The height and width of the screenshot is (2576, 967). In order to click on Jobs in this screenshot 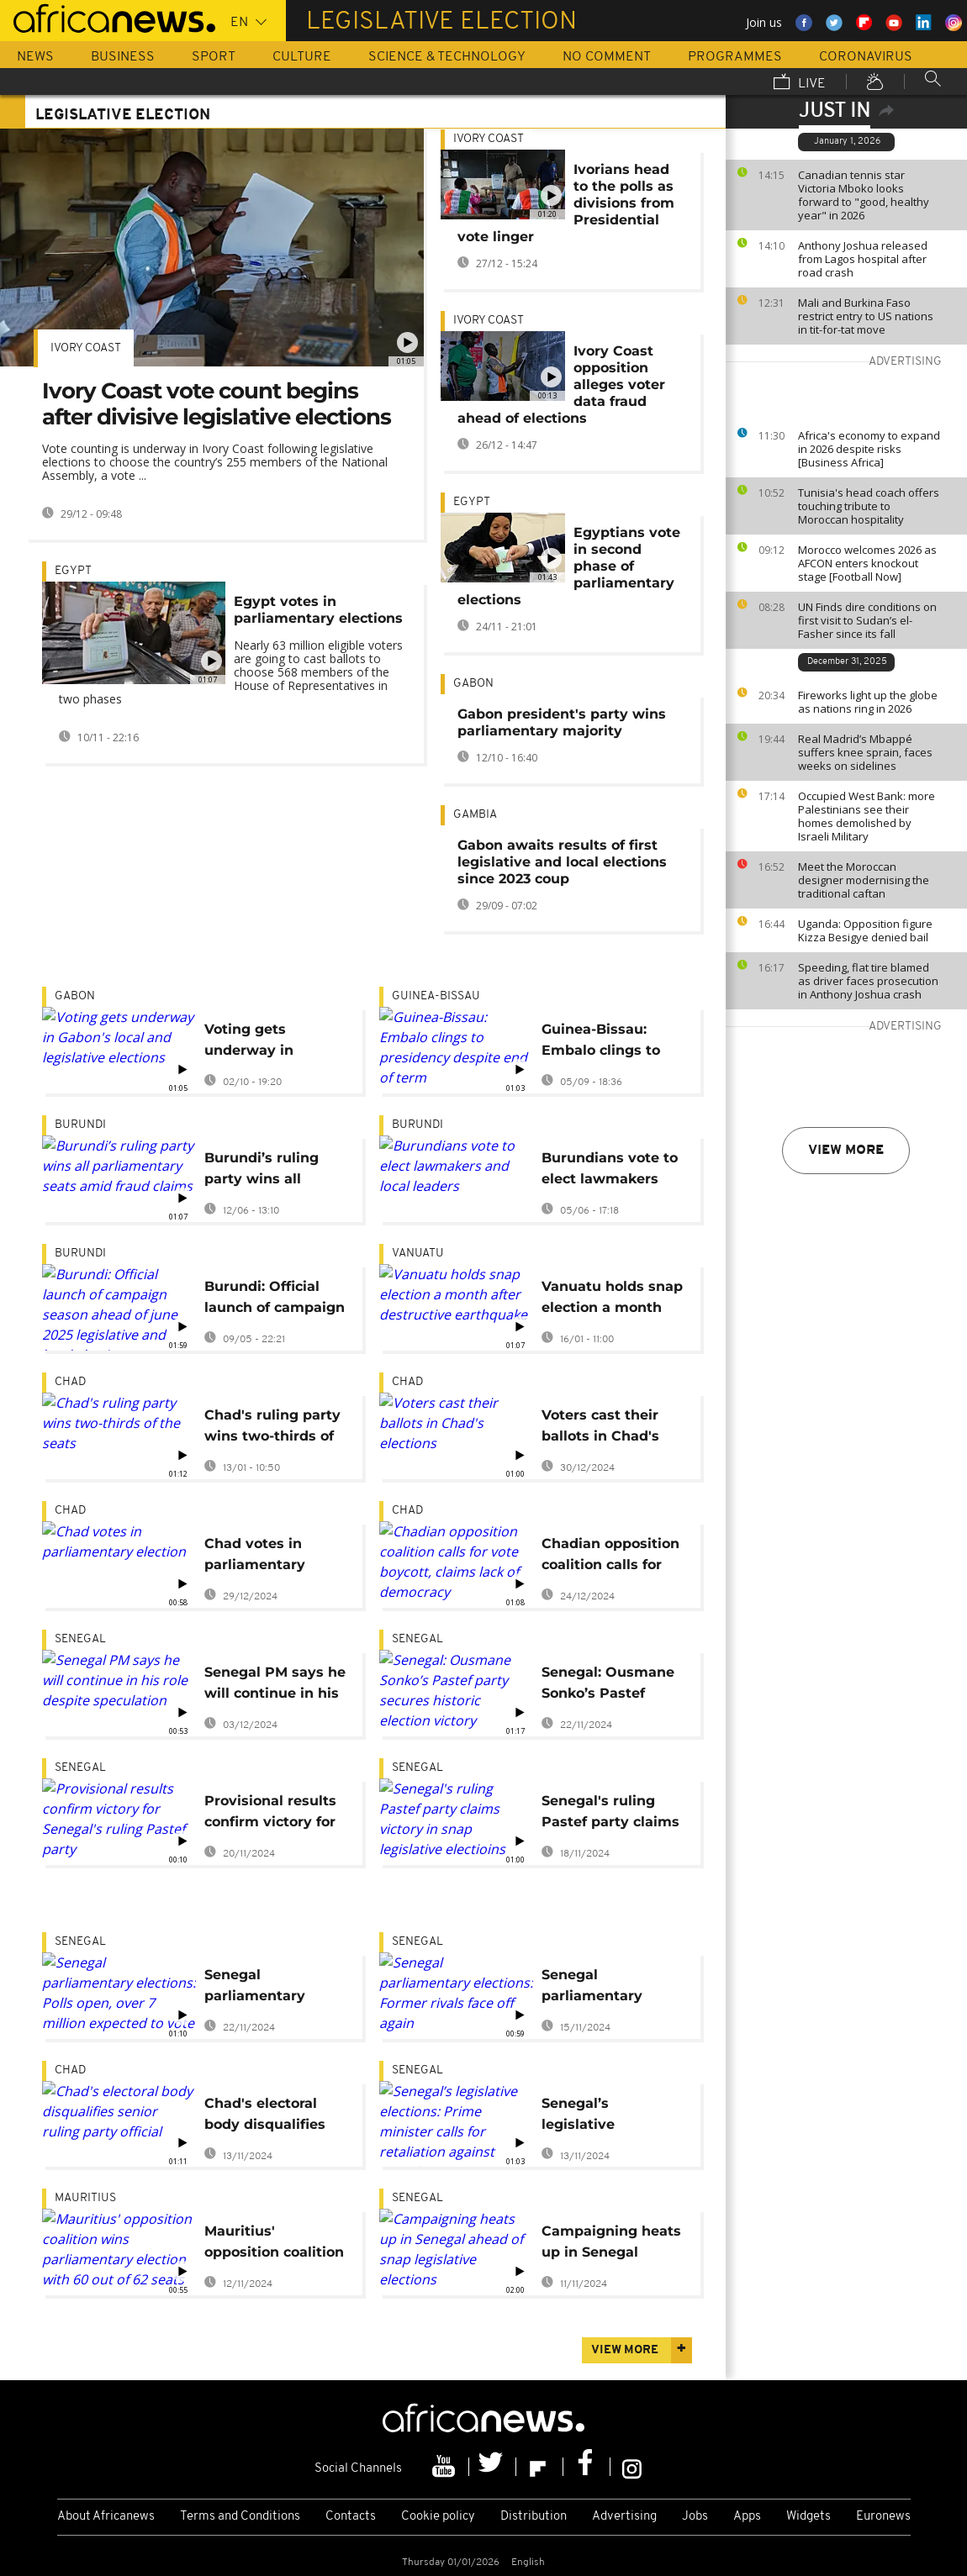, I will do `click(695, 2516)`.